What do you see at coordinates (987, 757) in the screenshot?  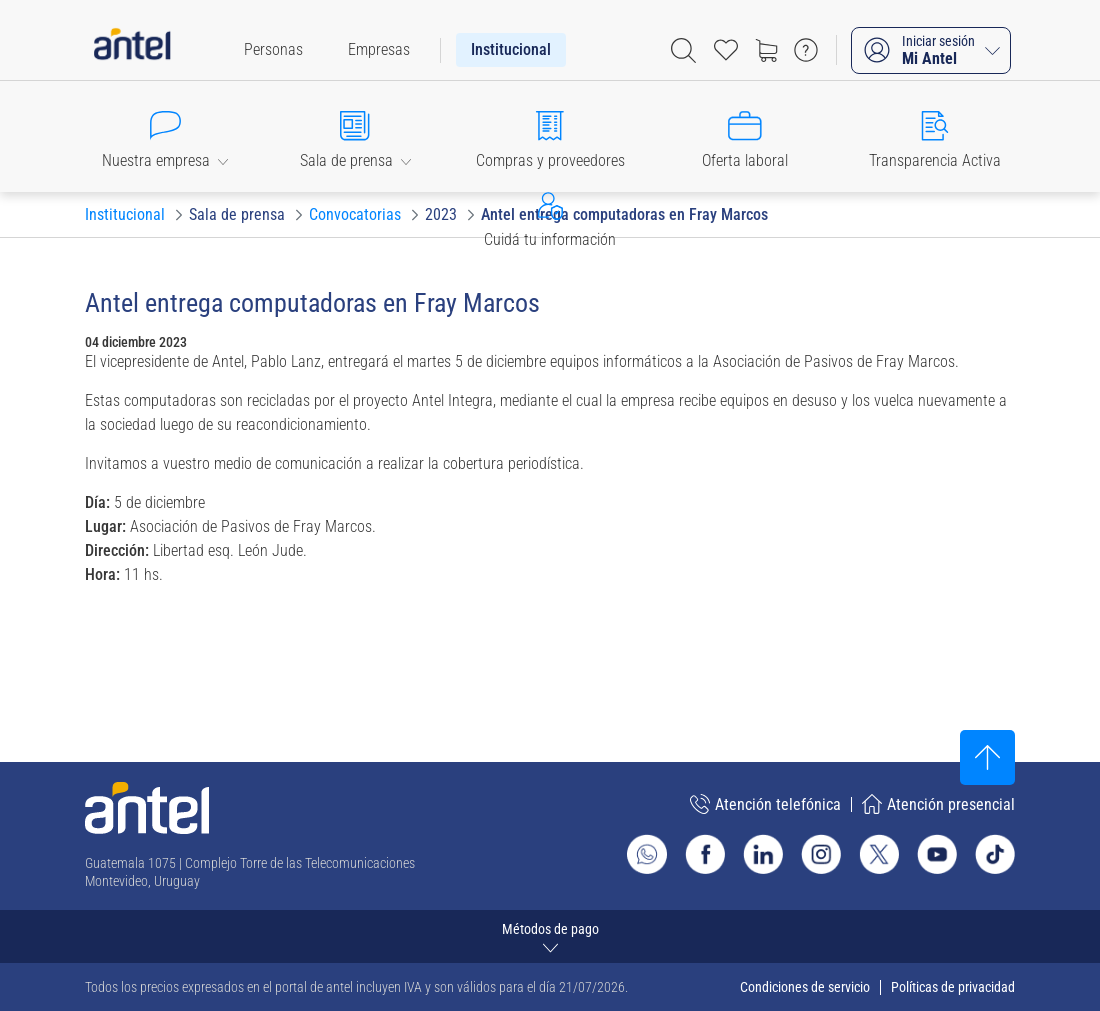 I see `[Subir al inicio]` at bounding box center [987, 757].